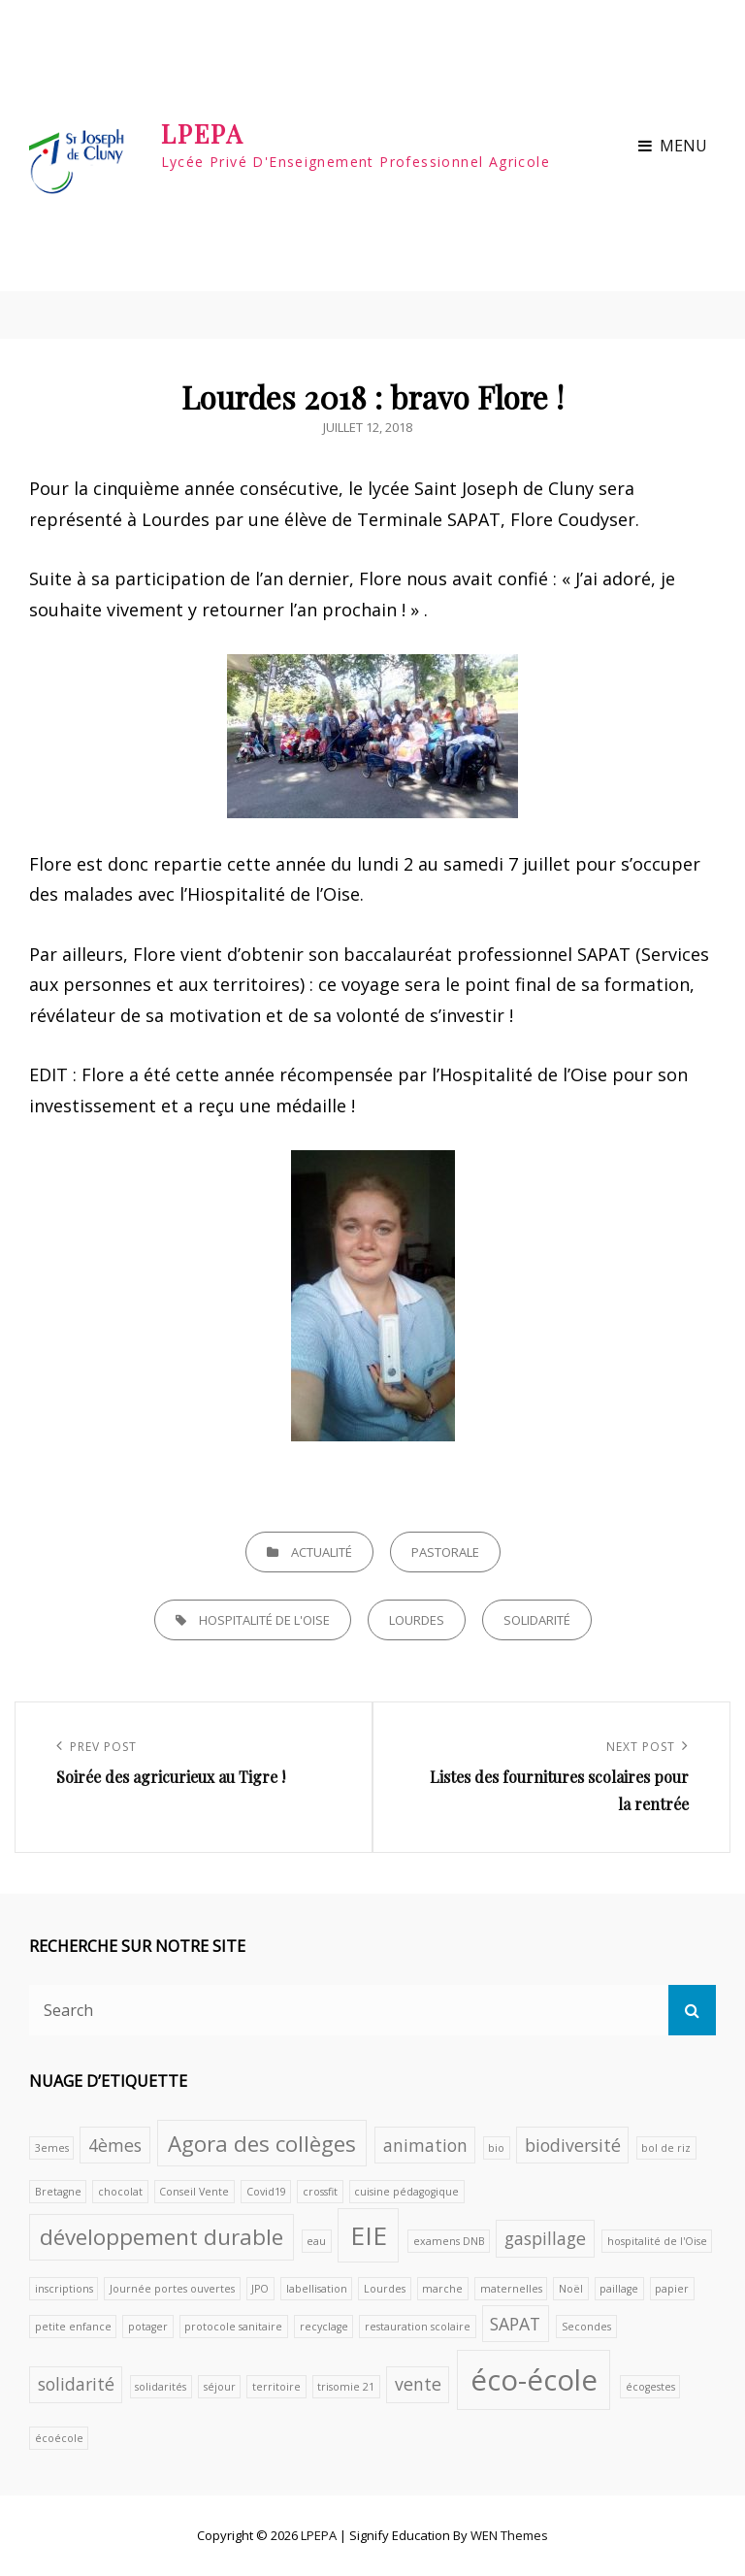  What do you see at coordinates (324, 2326) in the screenshot?
I see `recyclage [recyclage (1 élément)]` at bounding box center [324, 2326].